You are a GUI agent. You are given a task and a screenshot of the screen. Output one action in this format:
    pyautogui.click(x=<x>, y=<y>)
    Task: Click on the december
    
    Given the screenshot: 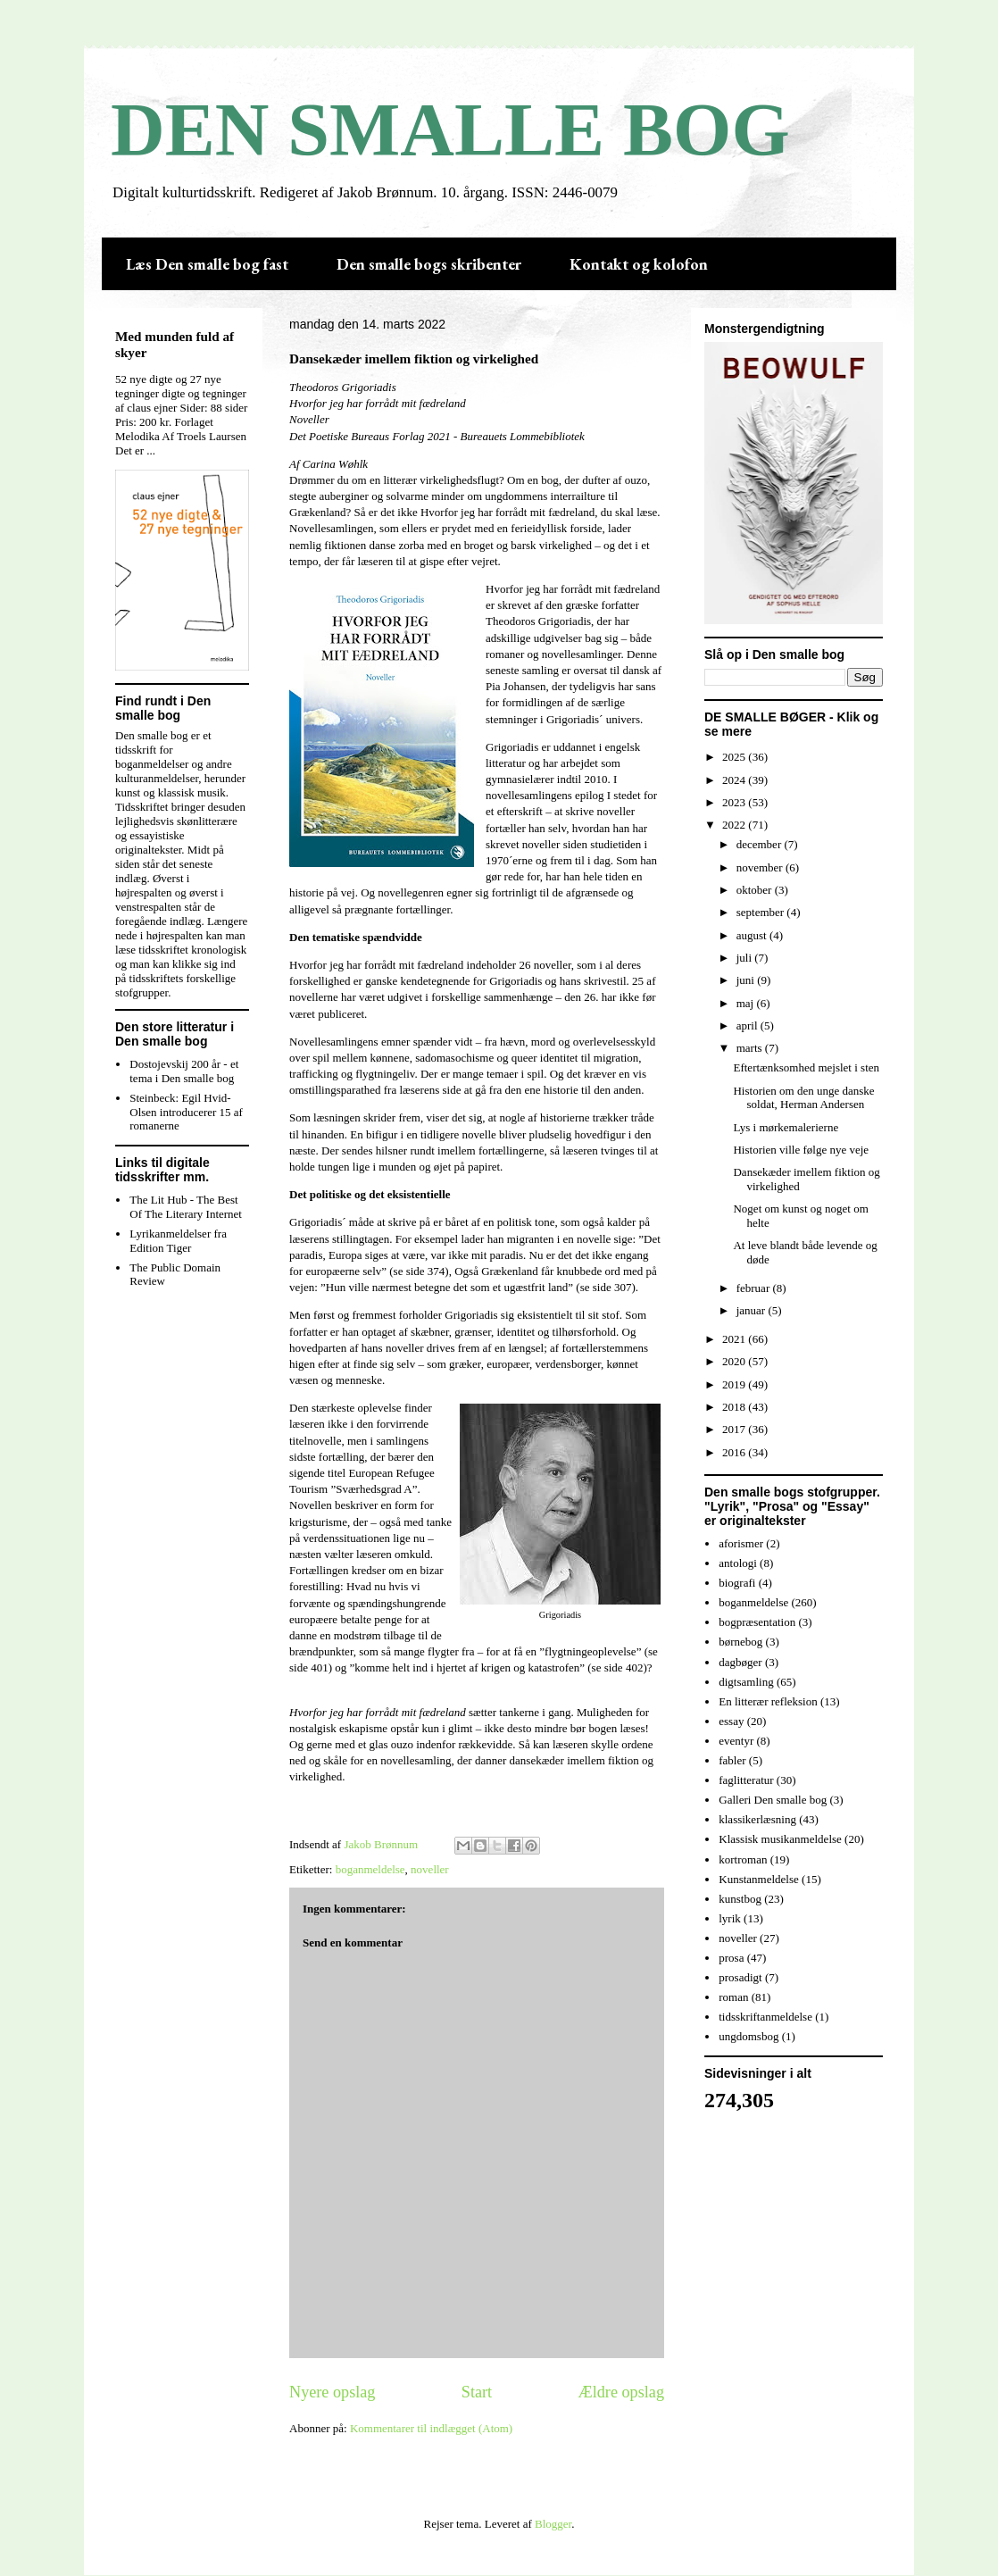 What is the action you would take?
    pyautogui.click(x=760, y=844)
    